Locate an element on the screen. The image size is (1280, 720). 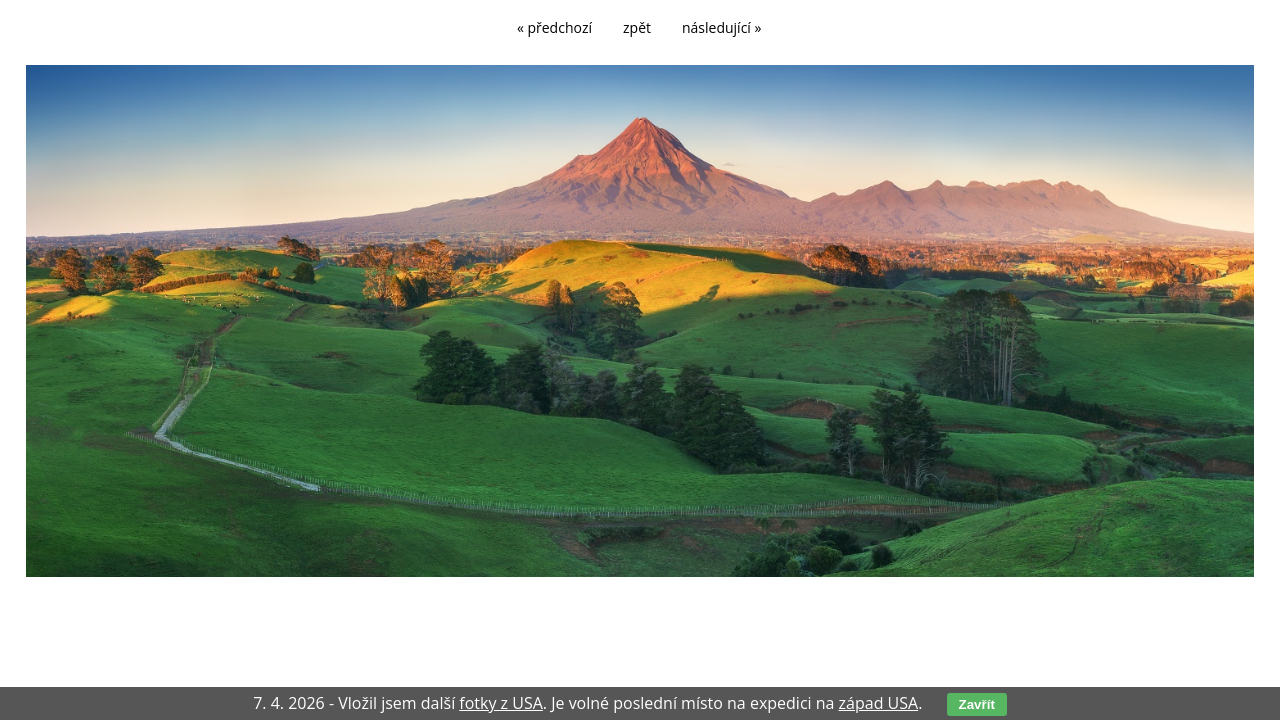
fotky z USA is located at coordinates (501, 703).